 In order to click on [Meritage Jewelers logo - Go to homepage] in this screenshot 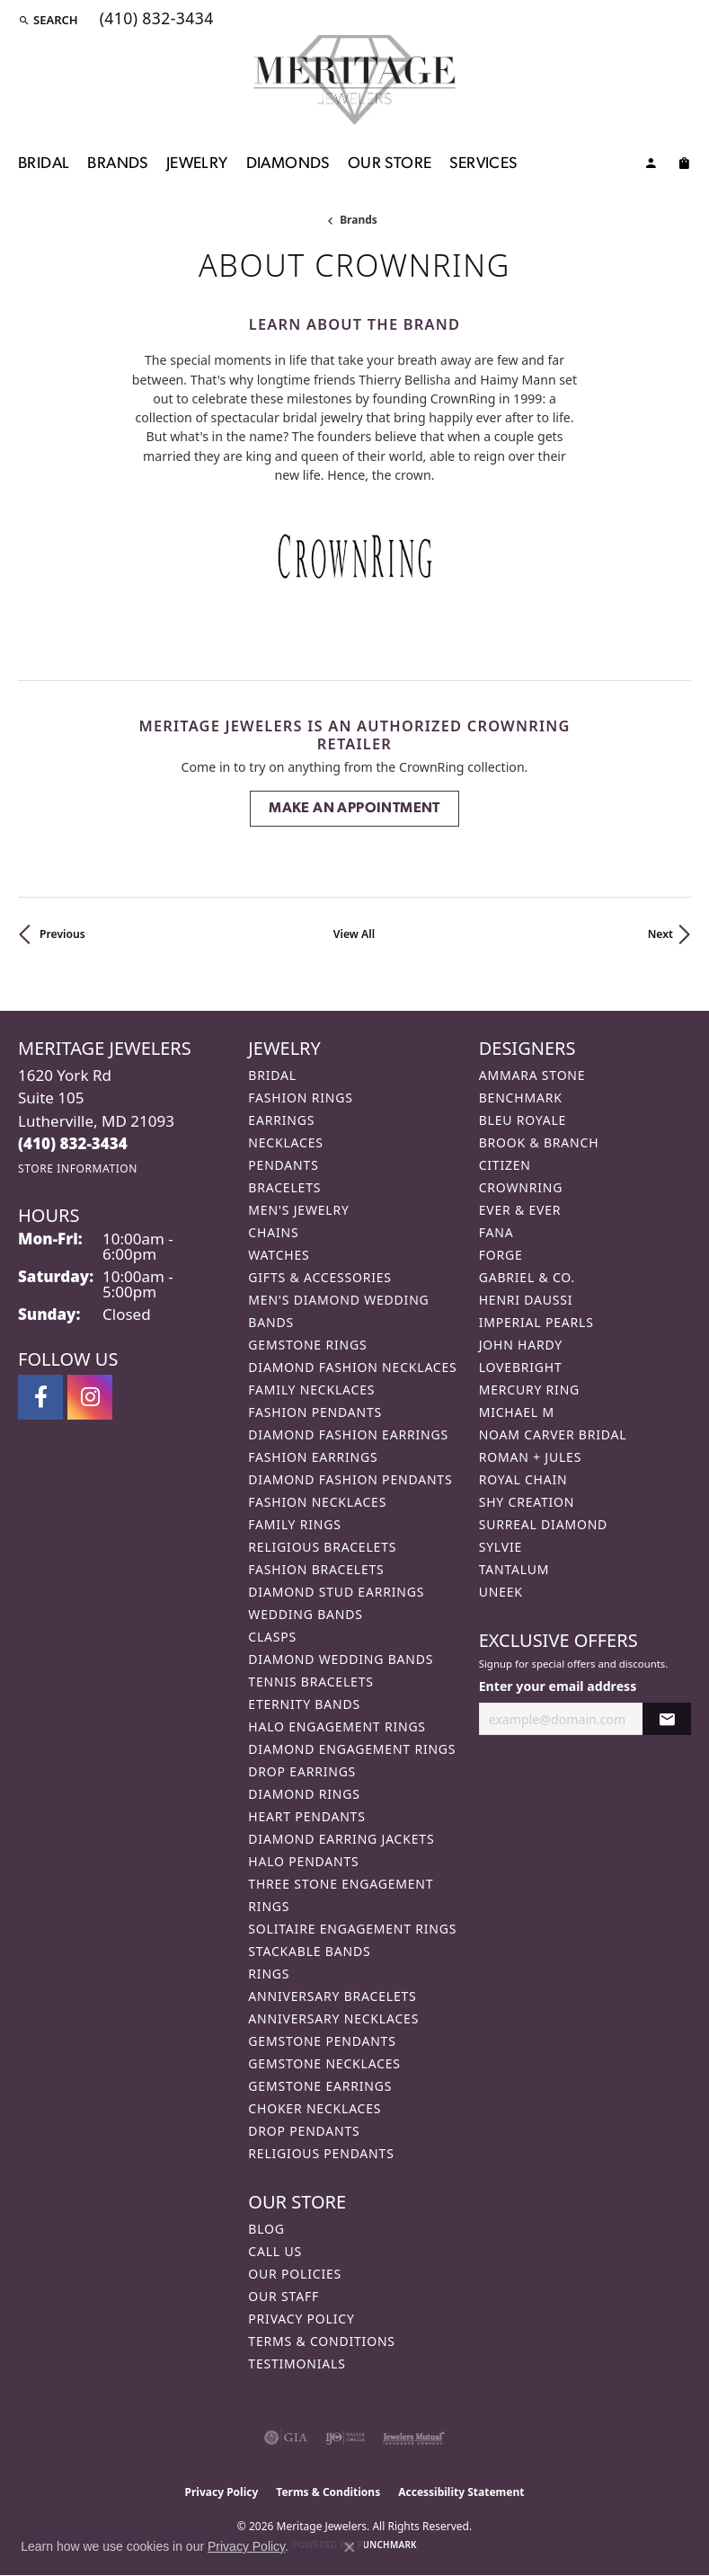, I will do `click(354, 80)`.